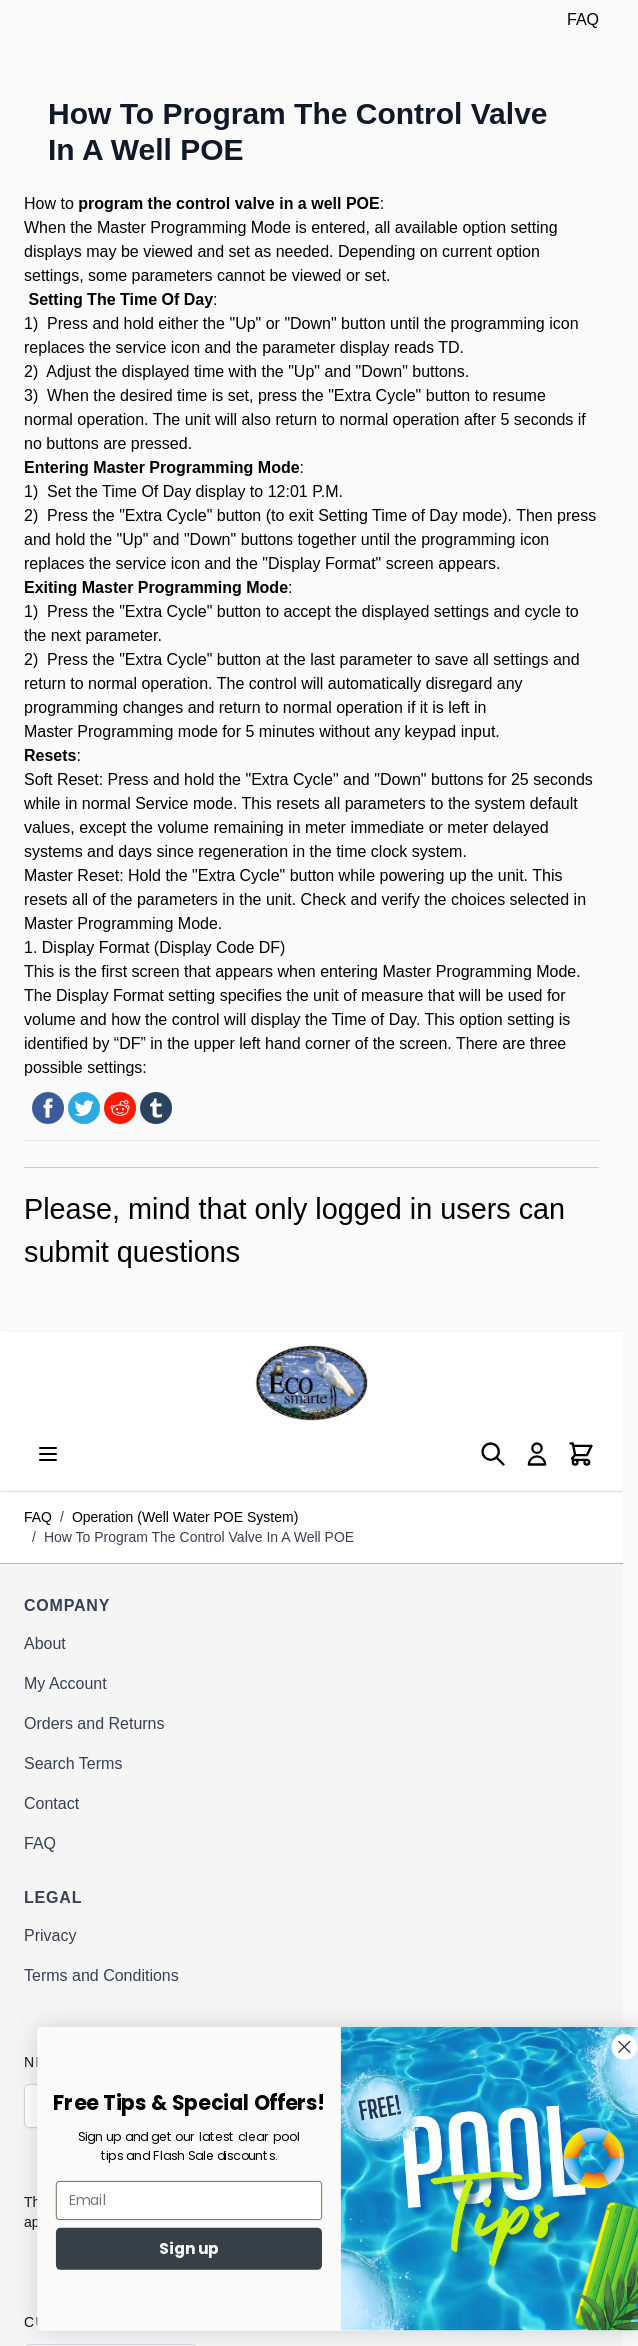  What do you see at coordinates (48, 1454) in the screenshot?
I see `[Open menu]` at bounding box center [48, 1454].